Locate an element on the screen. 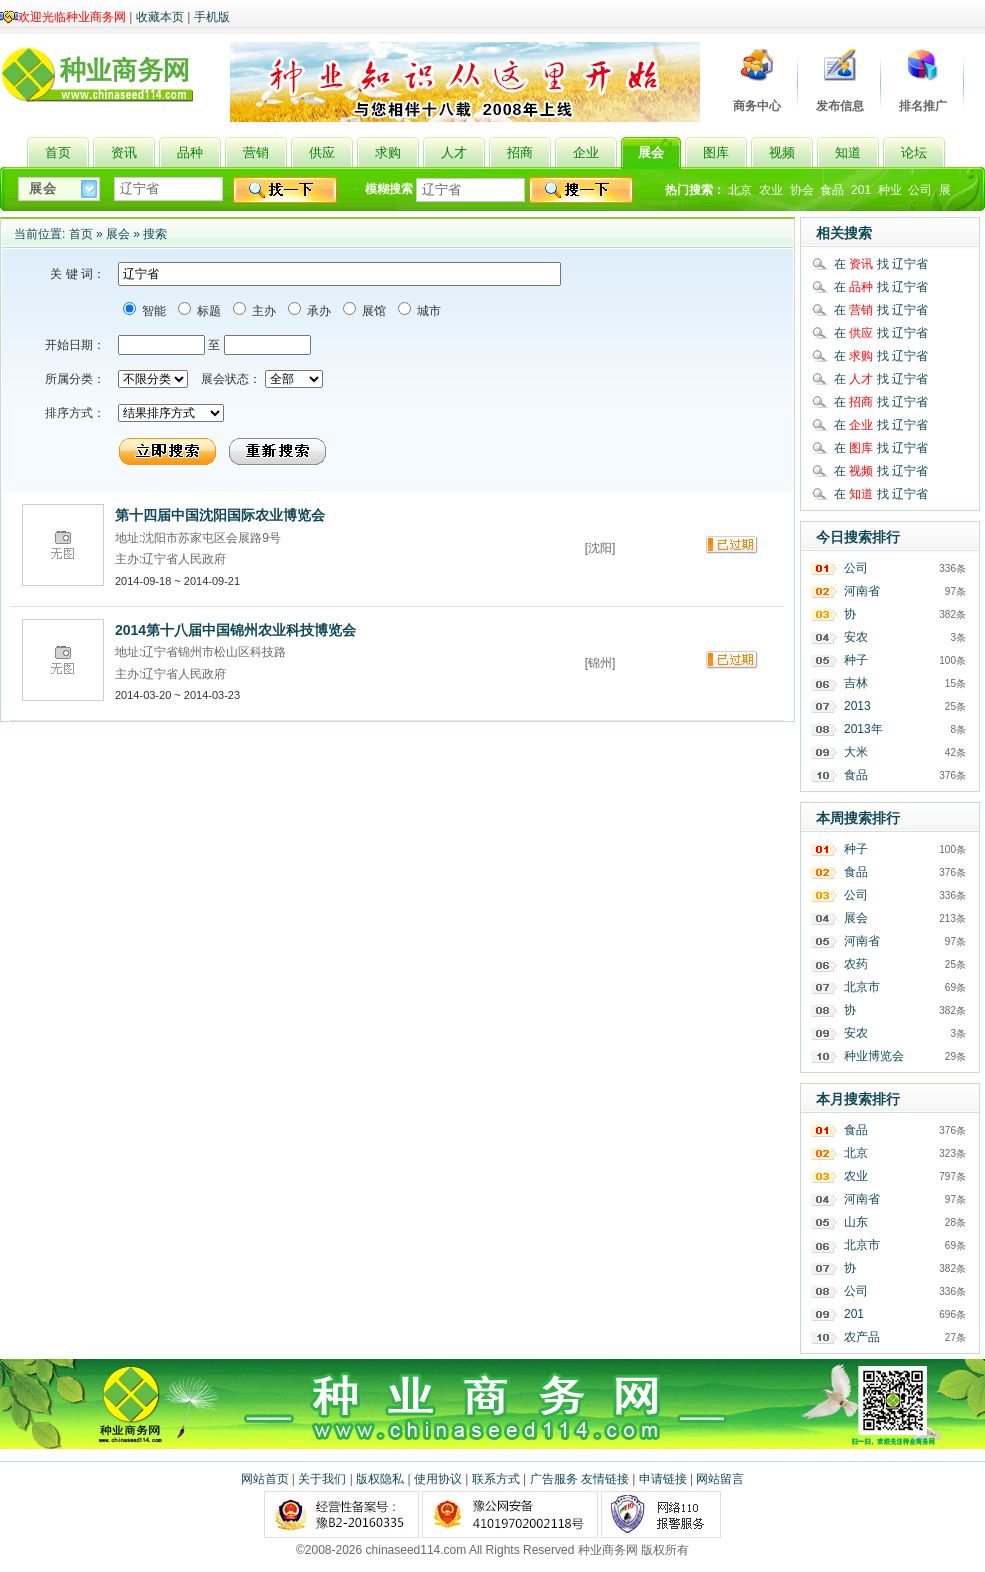 Image resolution: width=985 pixels, height=1572 pixels. 2013年 is located at coordinates (863, 729).